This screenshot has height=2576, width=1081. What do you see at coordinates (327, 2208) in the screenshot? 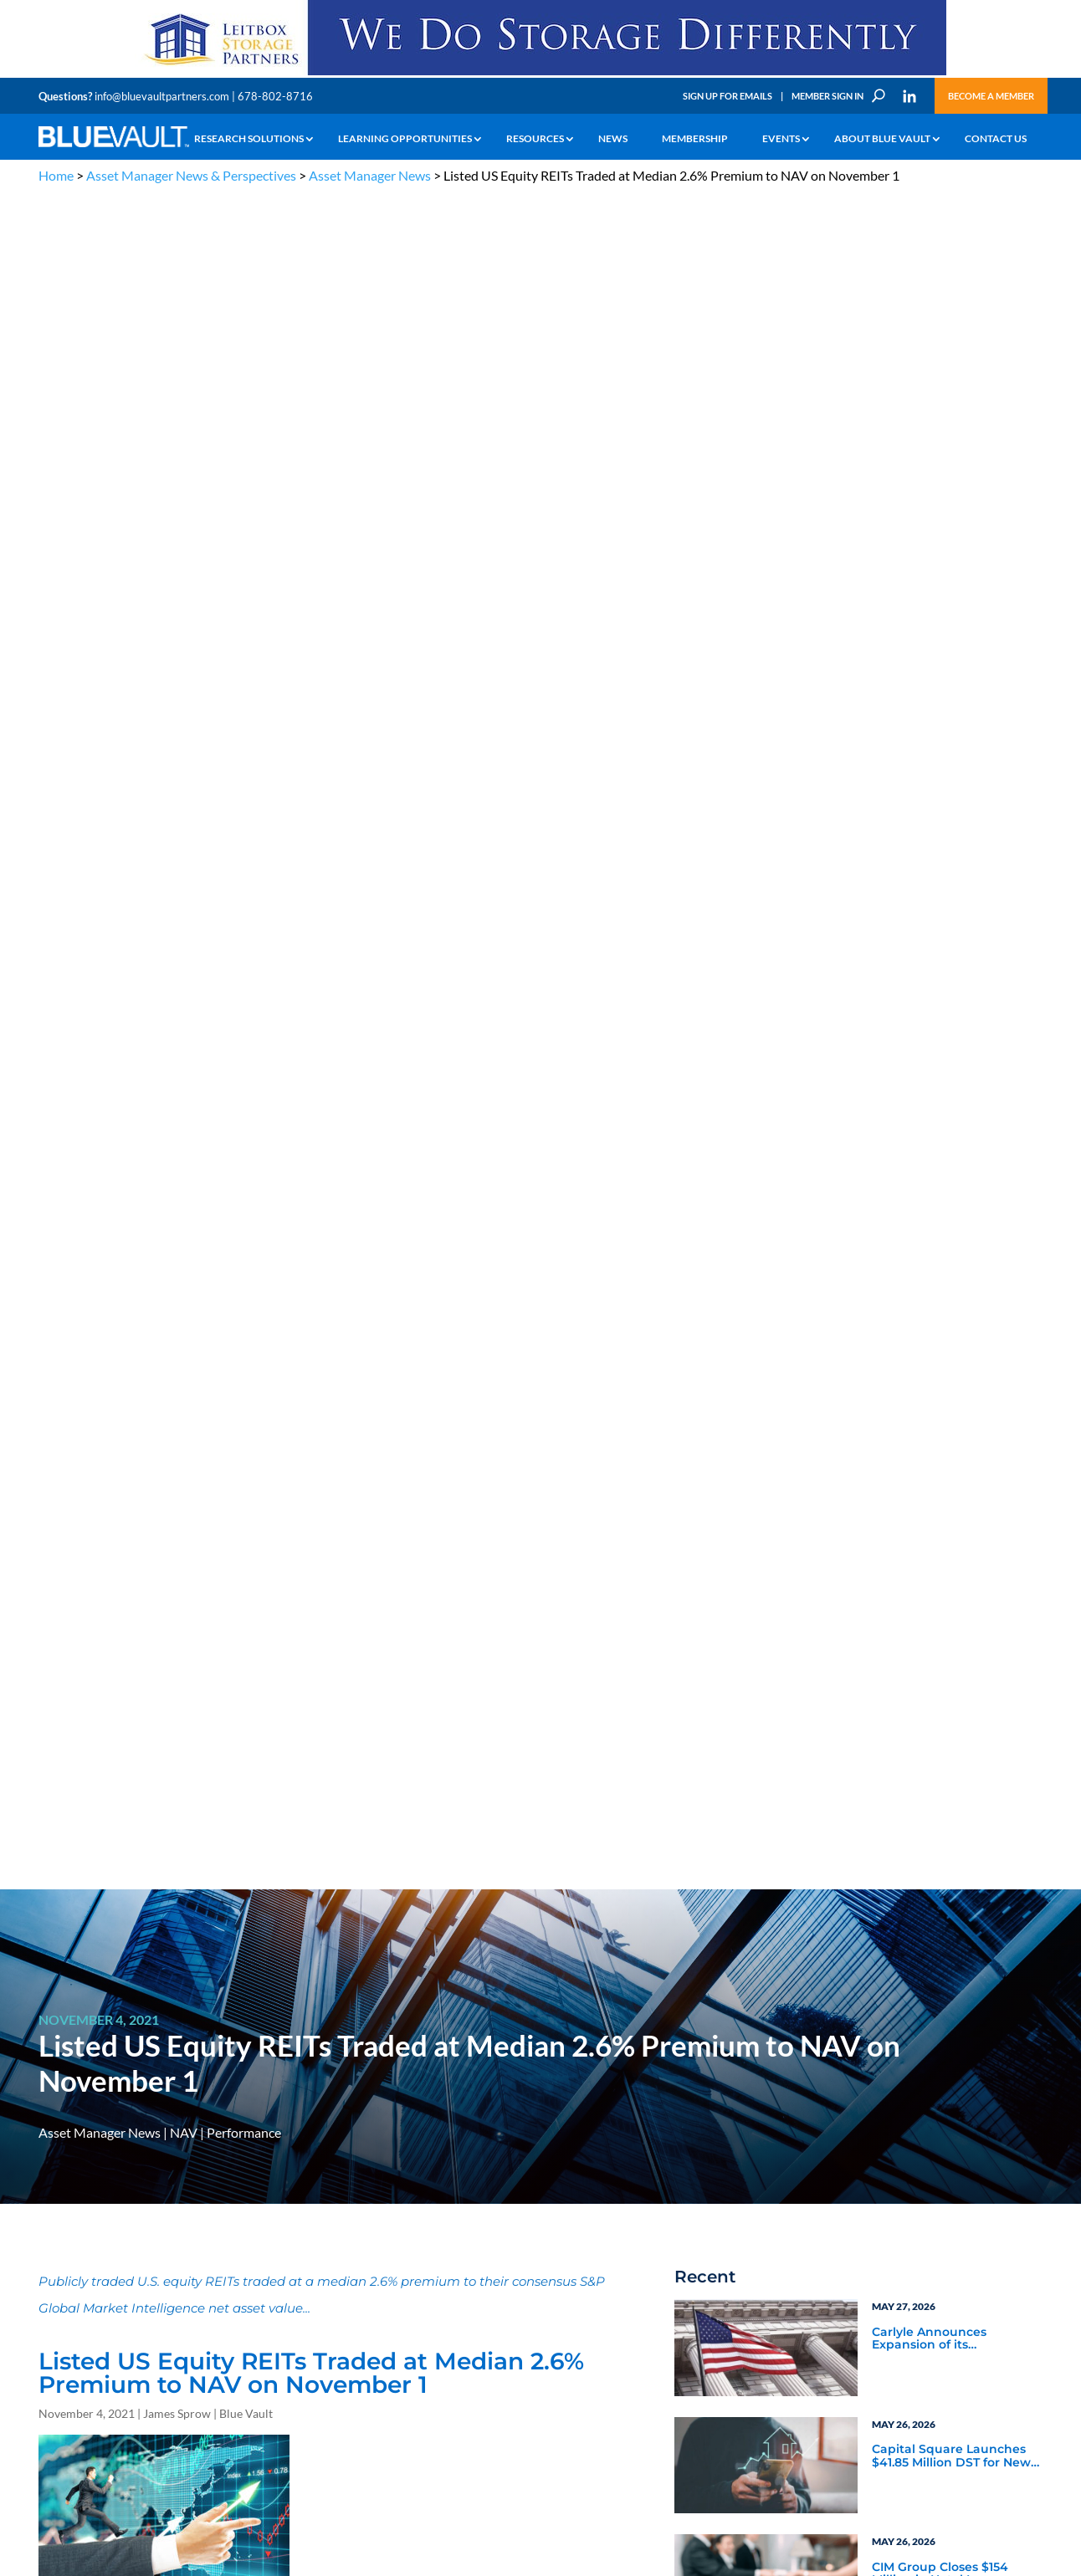
I see `Insights` at bounding box center [327, 2208].